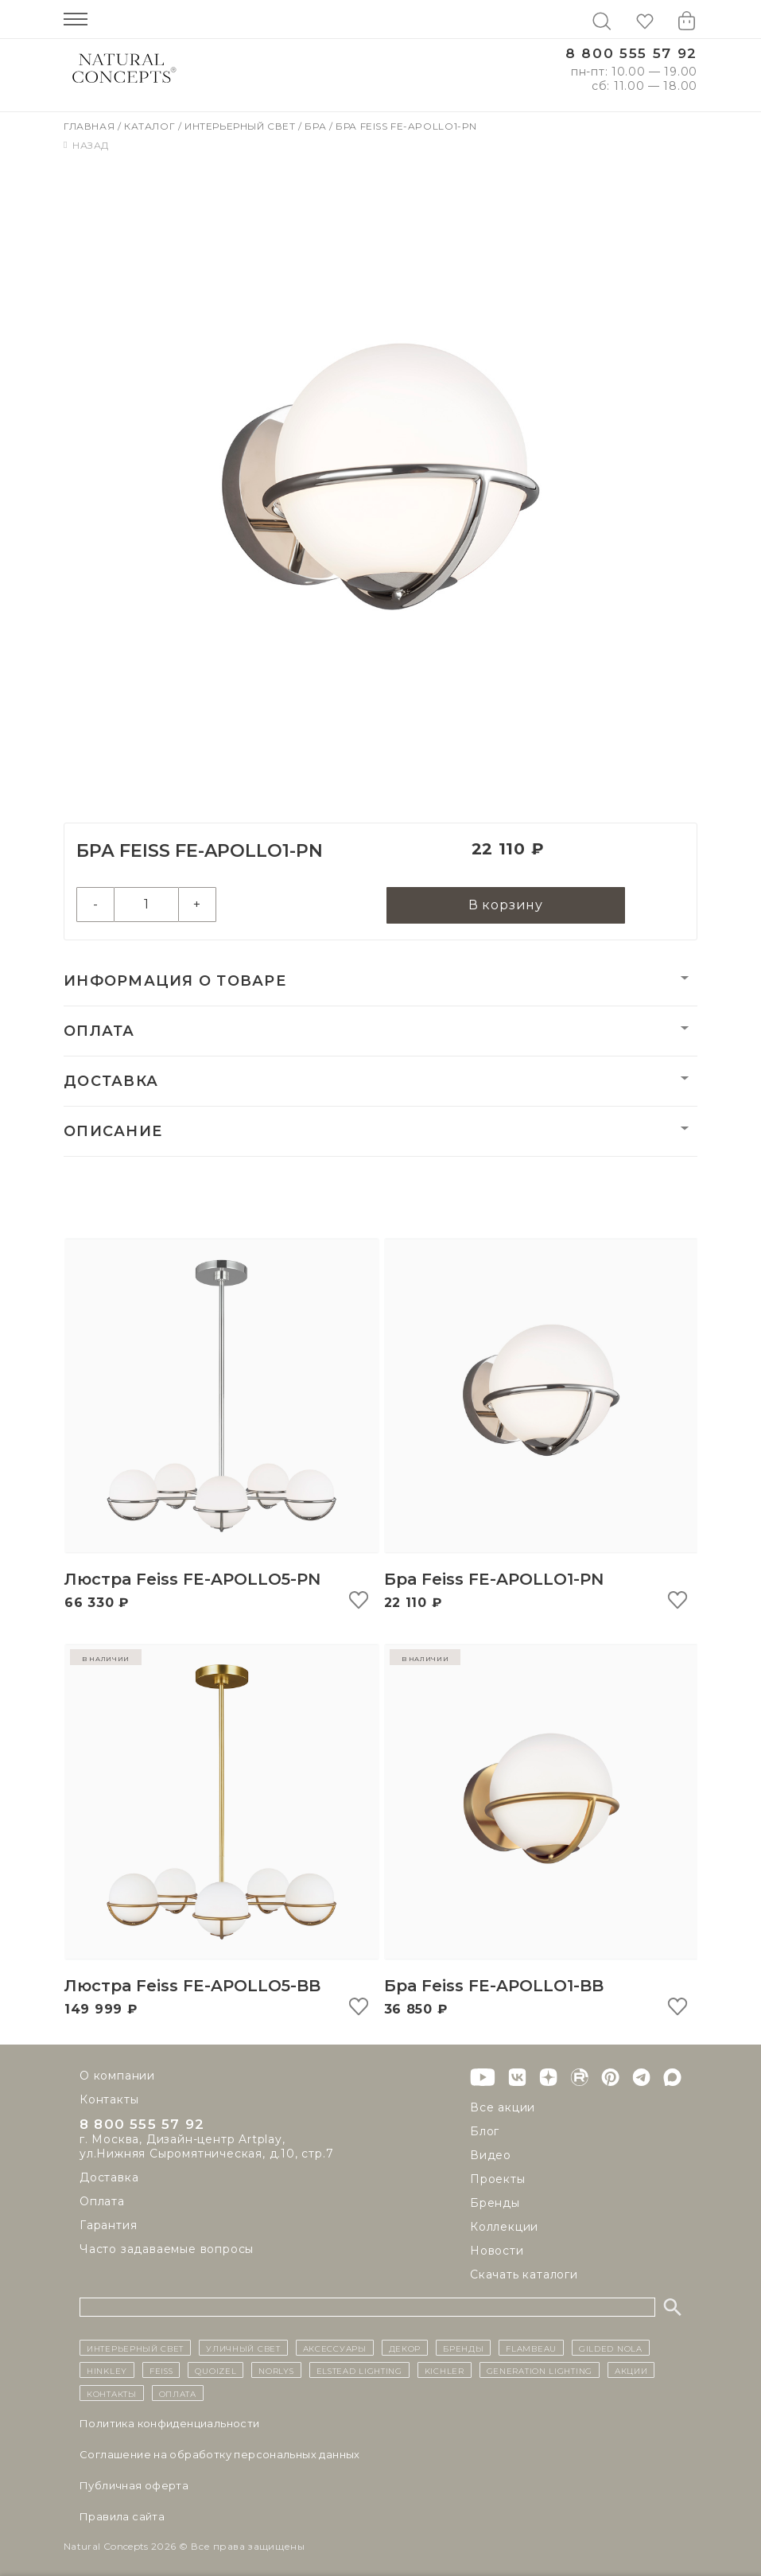 The width and height of the screenshot is (761, 2576). What do you see at coordinates (463, 2348) in the screenshot?
I see `бренды` at bounding box center [463, 2348].